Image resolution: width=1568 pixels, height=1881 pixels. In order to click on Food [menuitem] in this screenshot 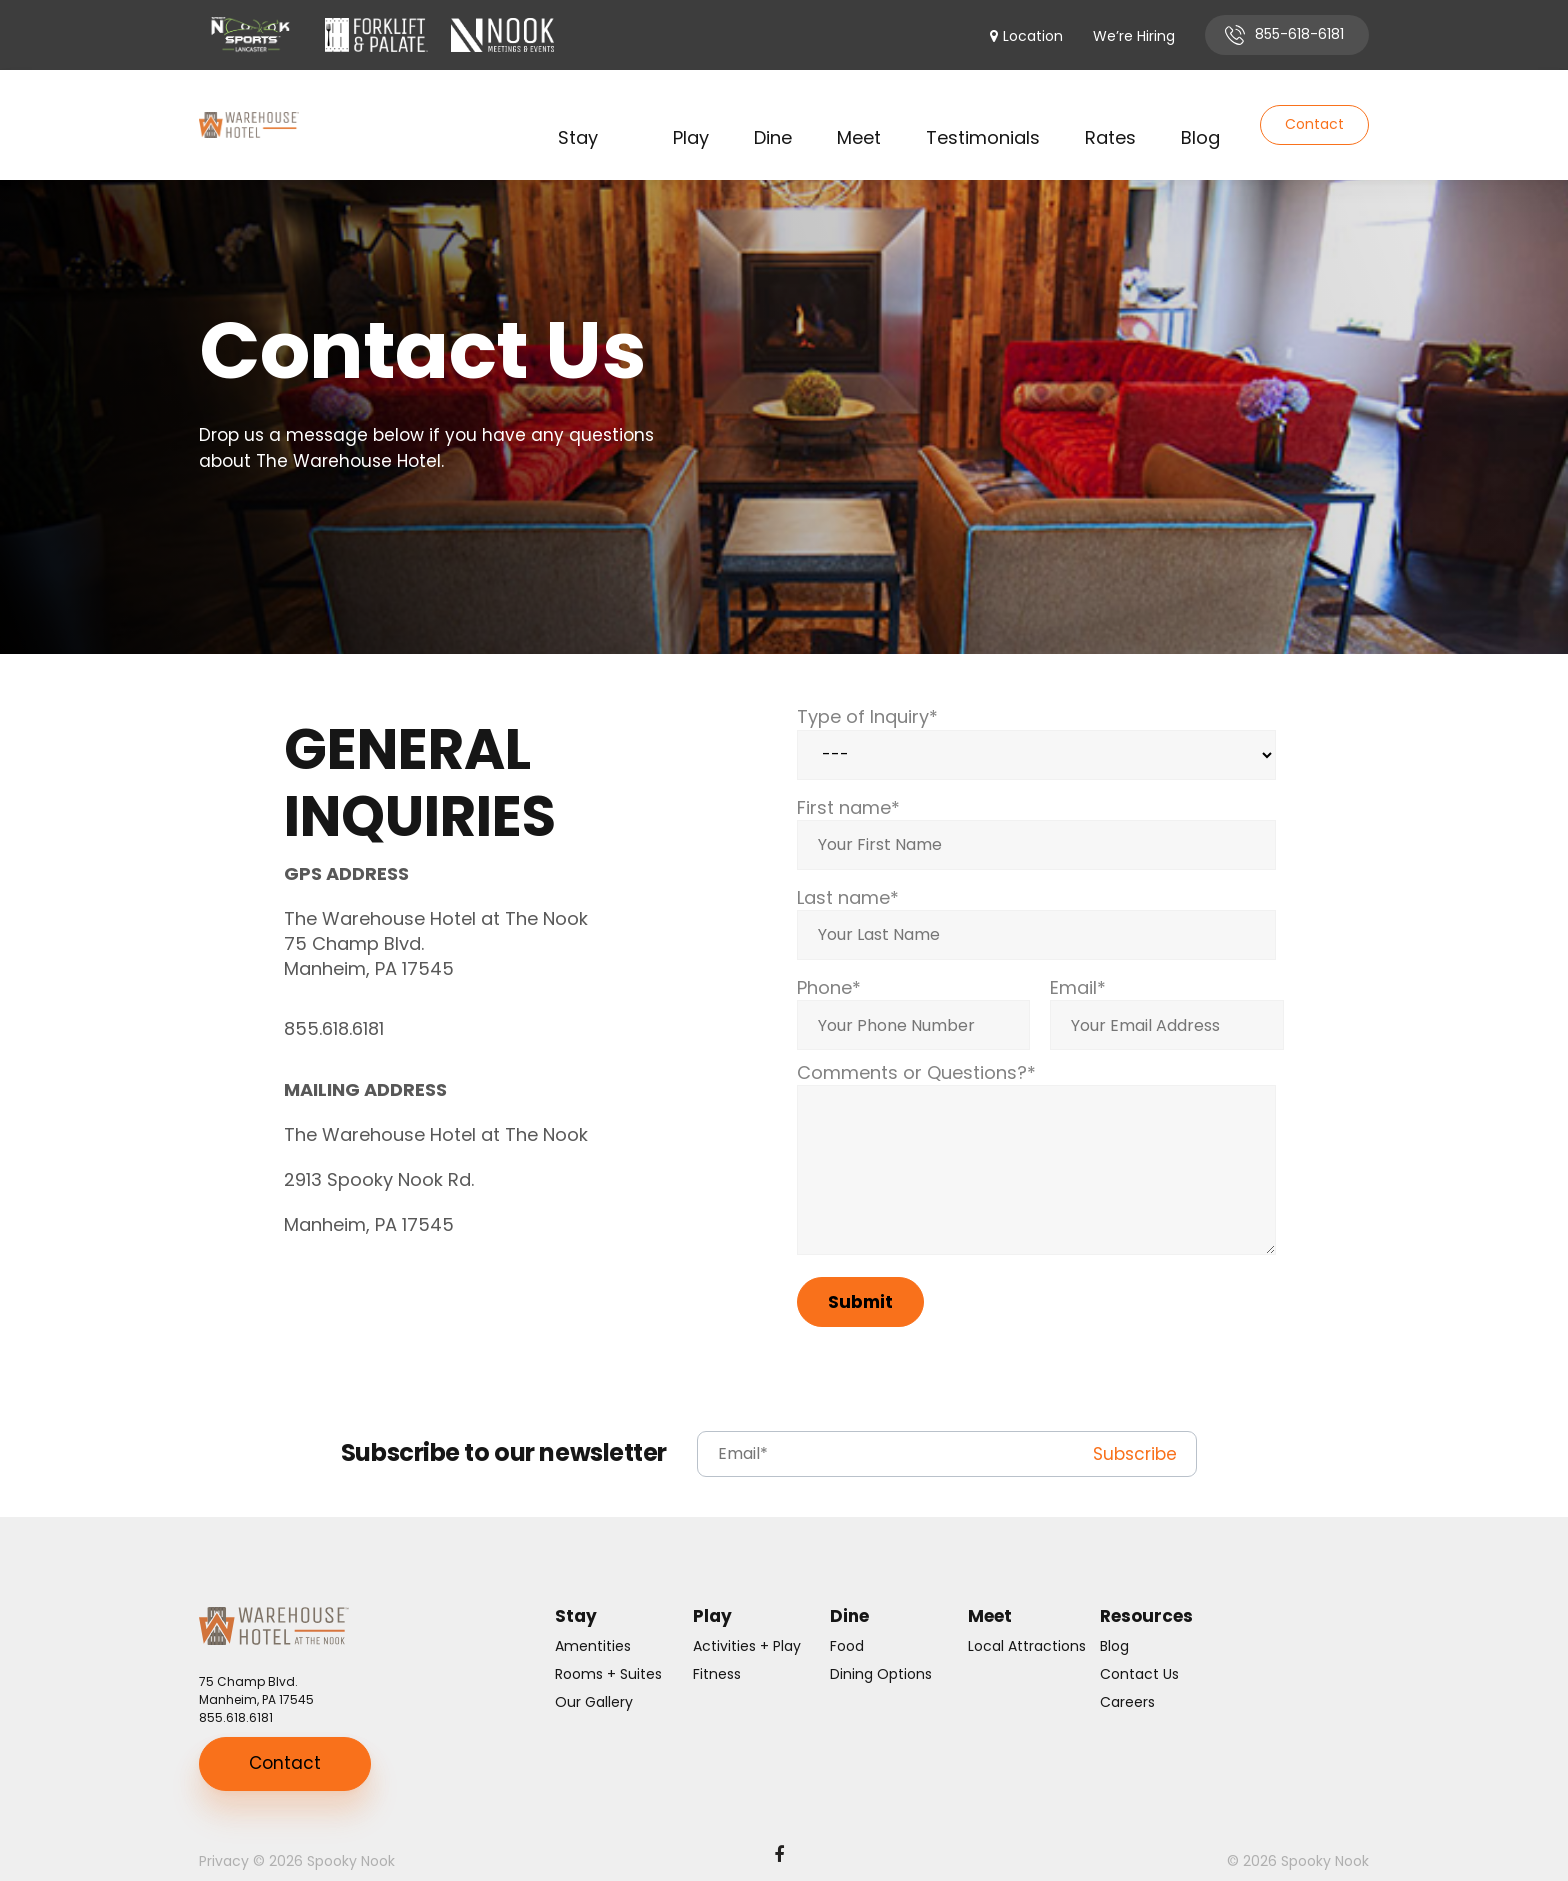, I will do `click(847, 1621)`.